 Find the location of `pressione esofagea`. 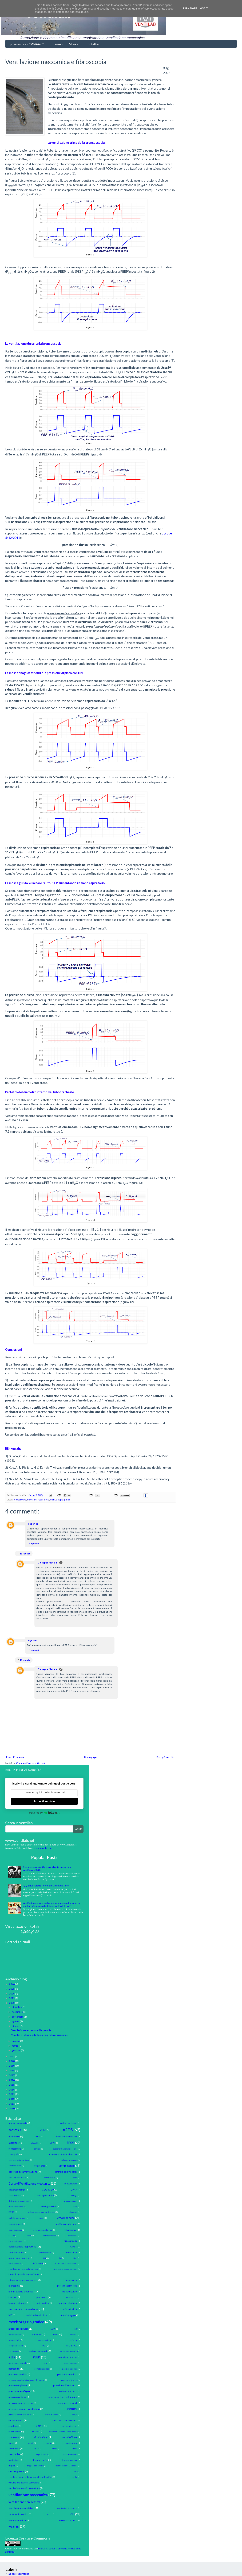

pressione esofagea is located at coordinates (188, 821).